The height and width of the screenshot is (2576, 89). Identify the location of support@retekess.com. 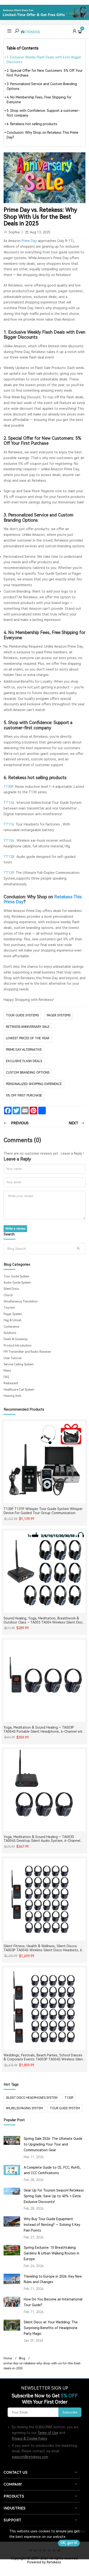
(30, 2457).